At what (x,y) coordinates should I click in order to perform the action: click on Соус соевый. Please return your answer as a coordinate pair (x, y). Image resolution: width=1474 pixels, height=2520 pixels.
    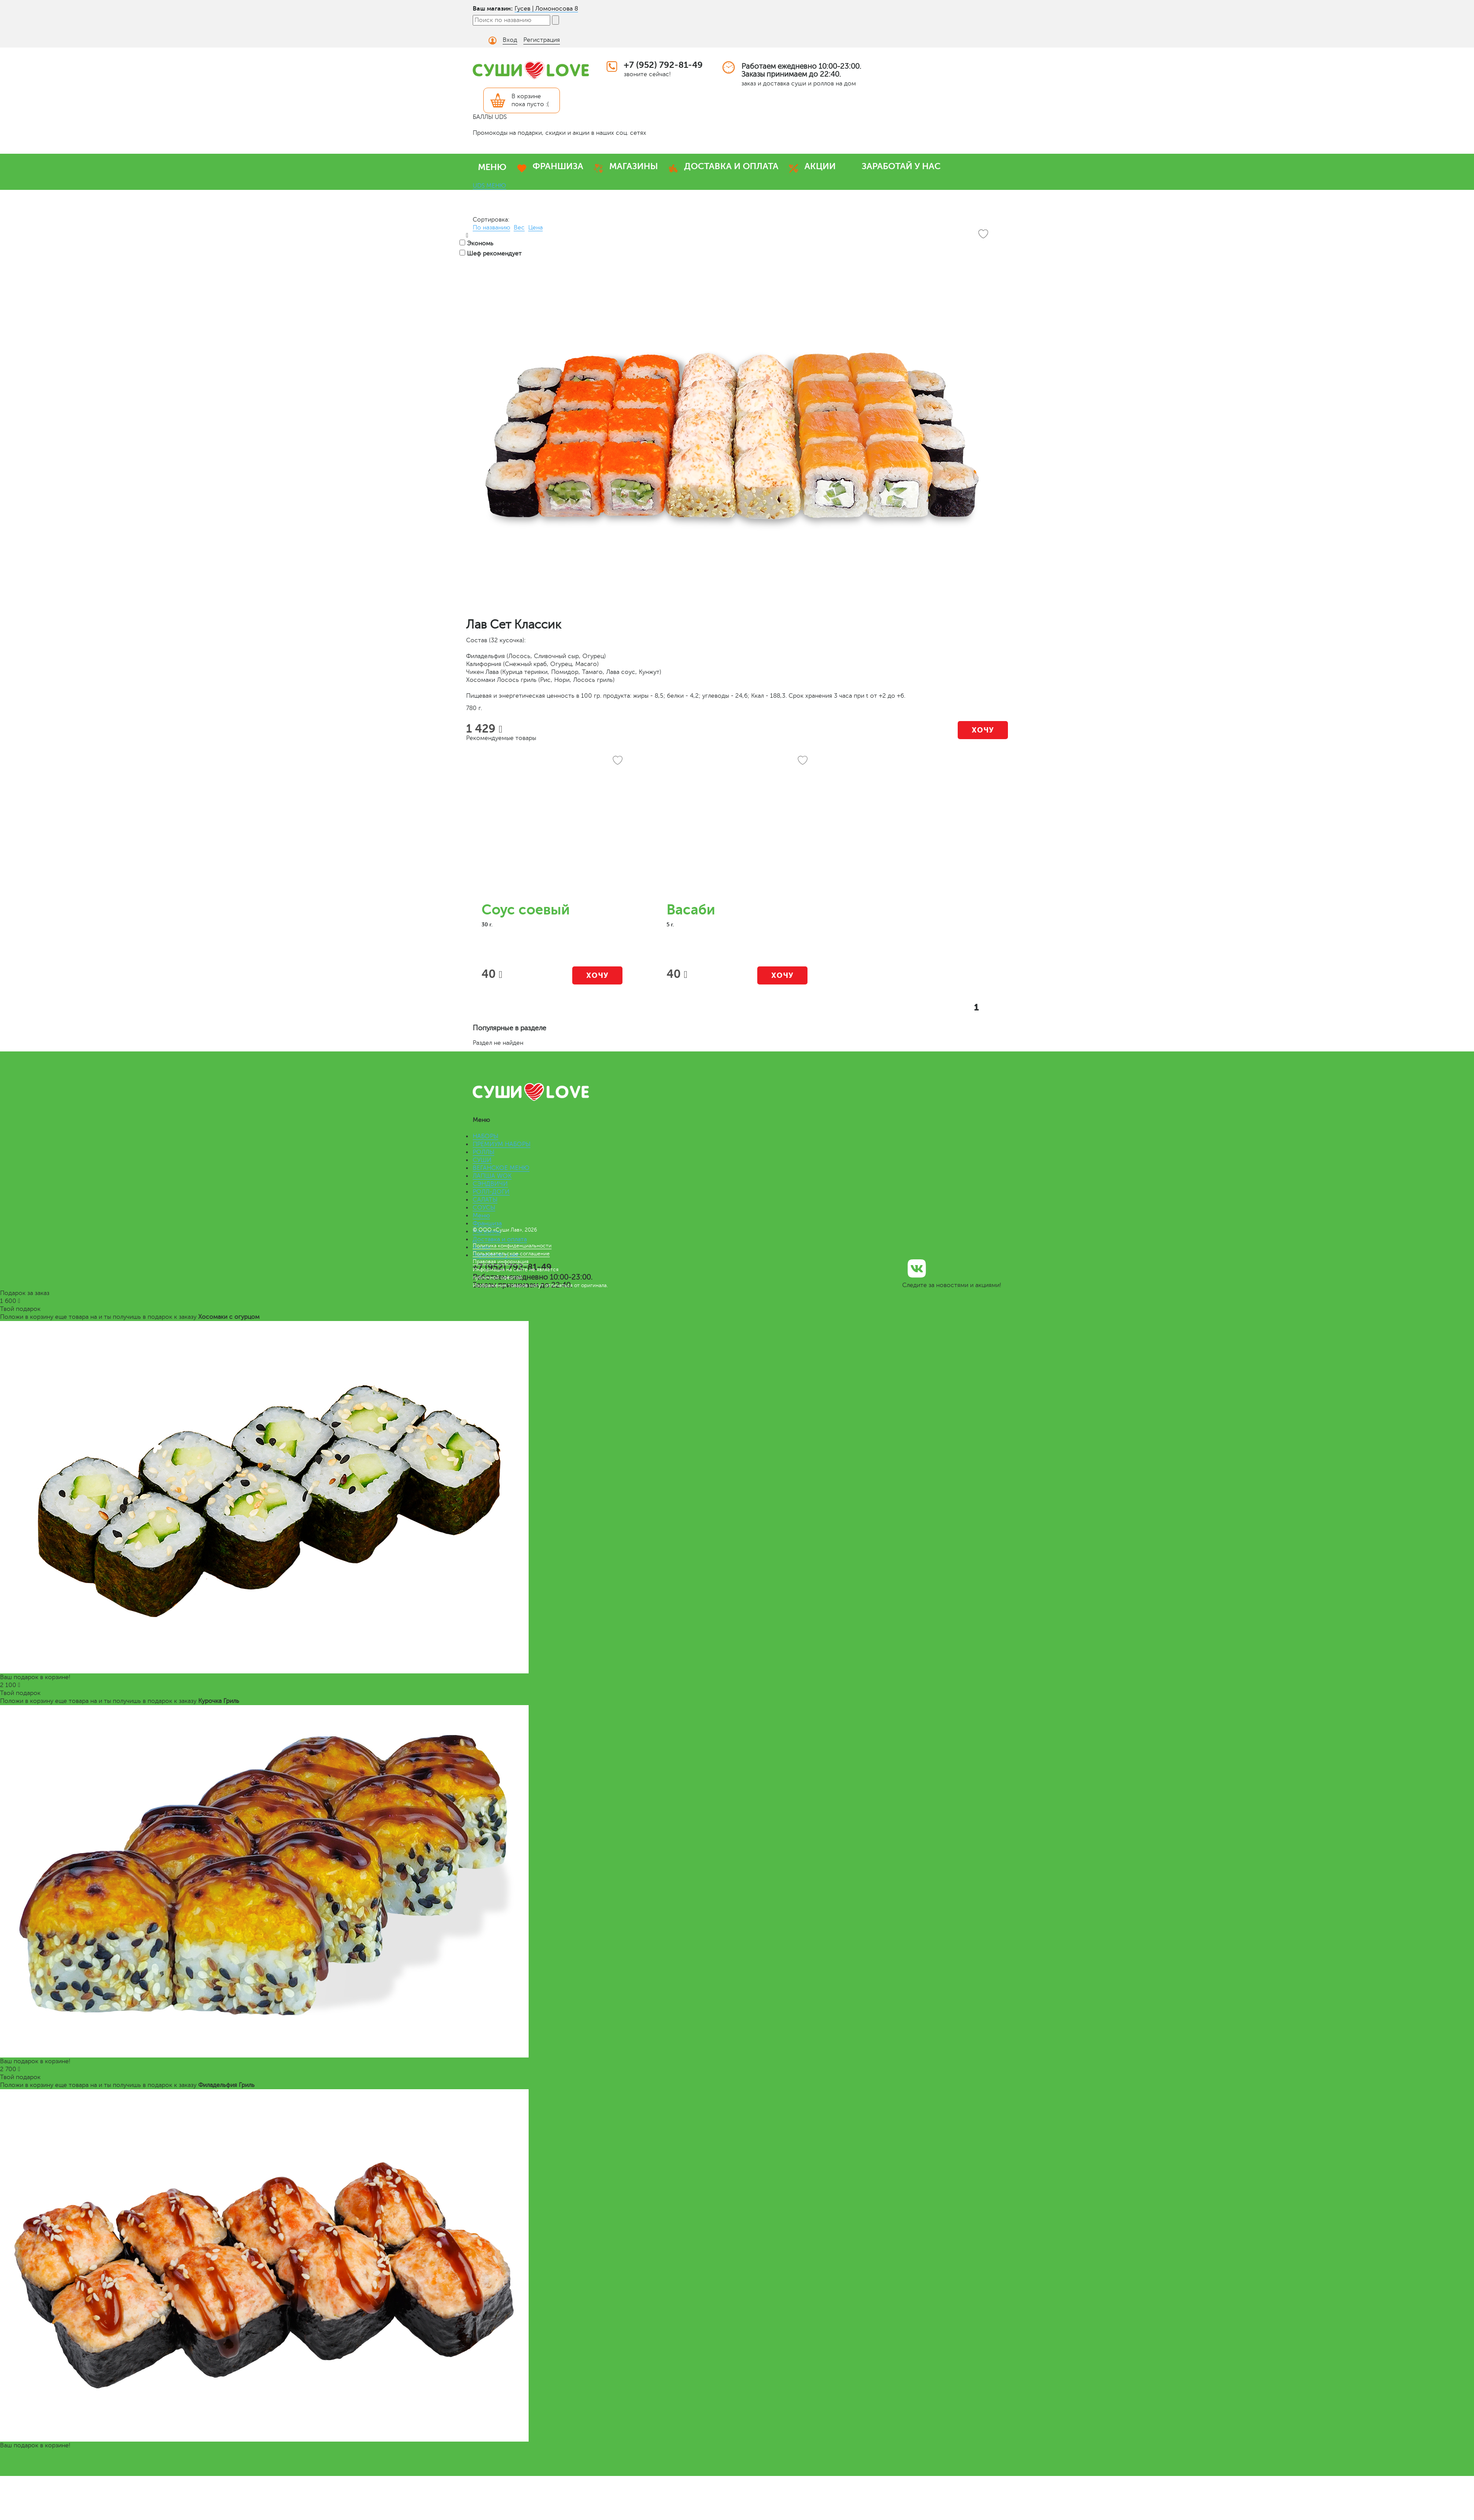
    Looking at the image, I should click on (525, 910).